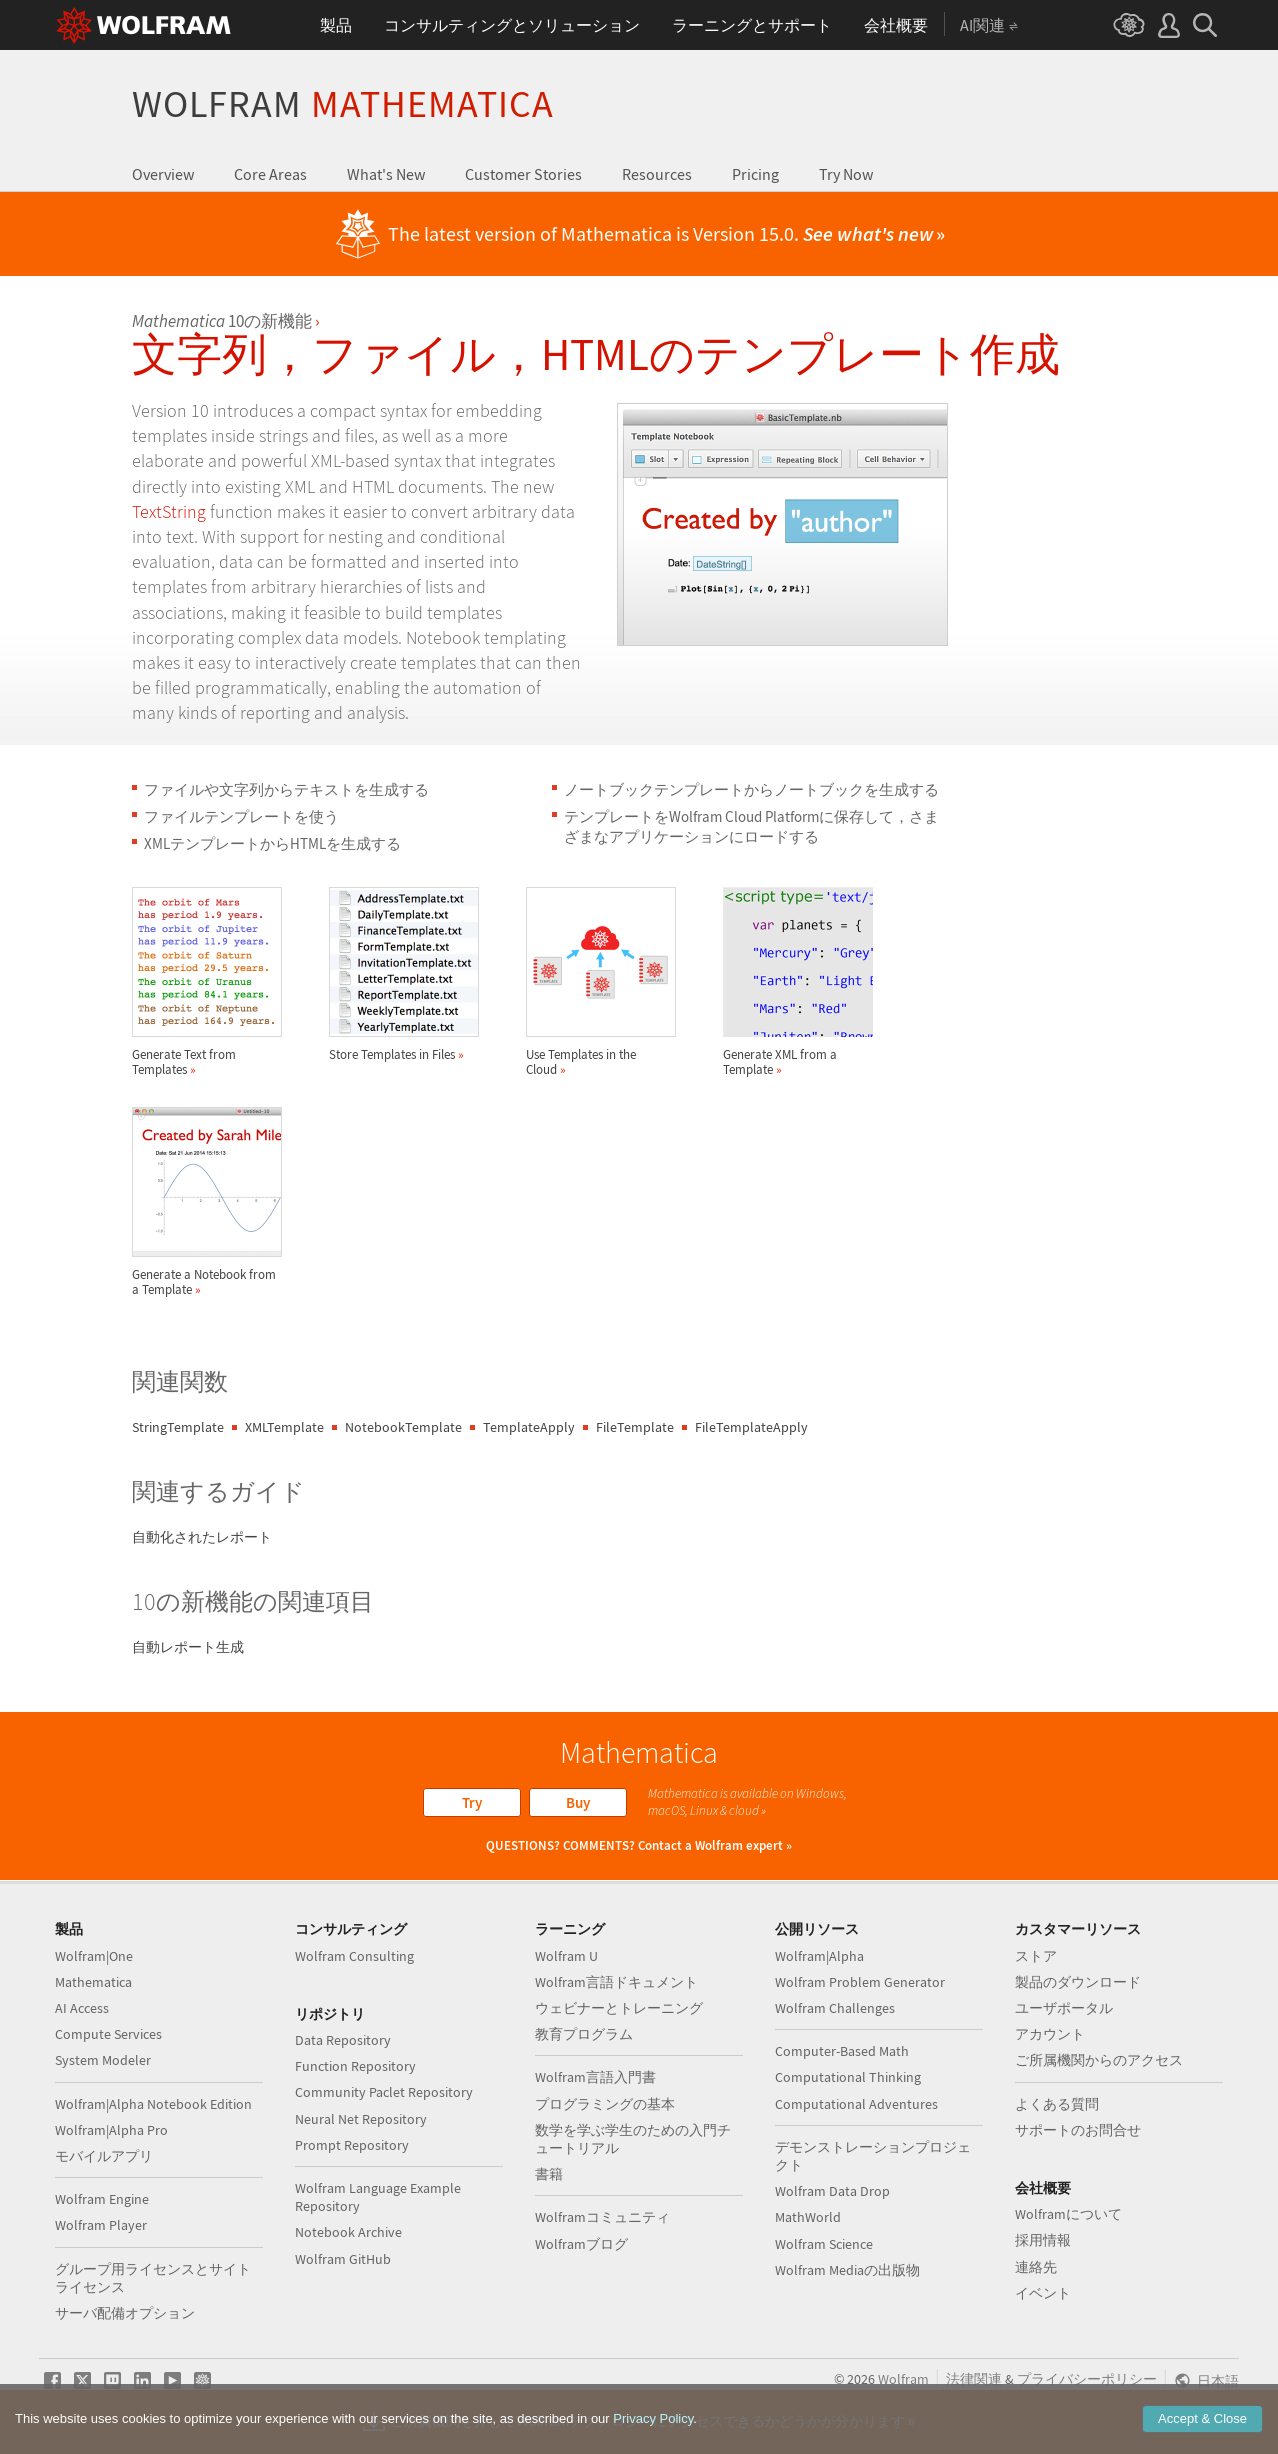 The height and width of the screenshot is (2454, 1278). I want to click on Computational Thinking, so click(848, 2077).